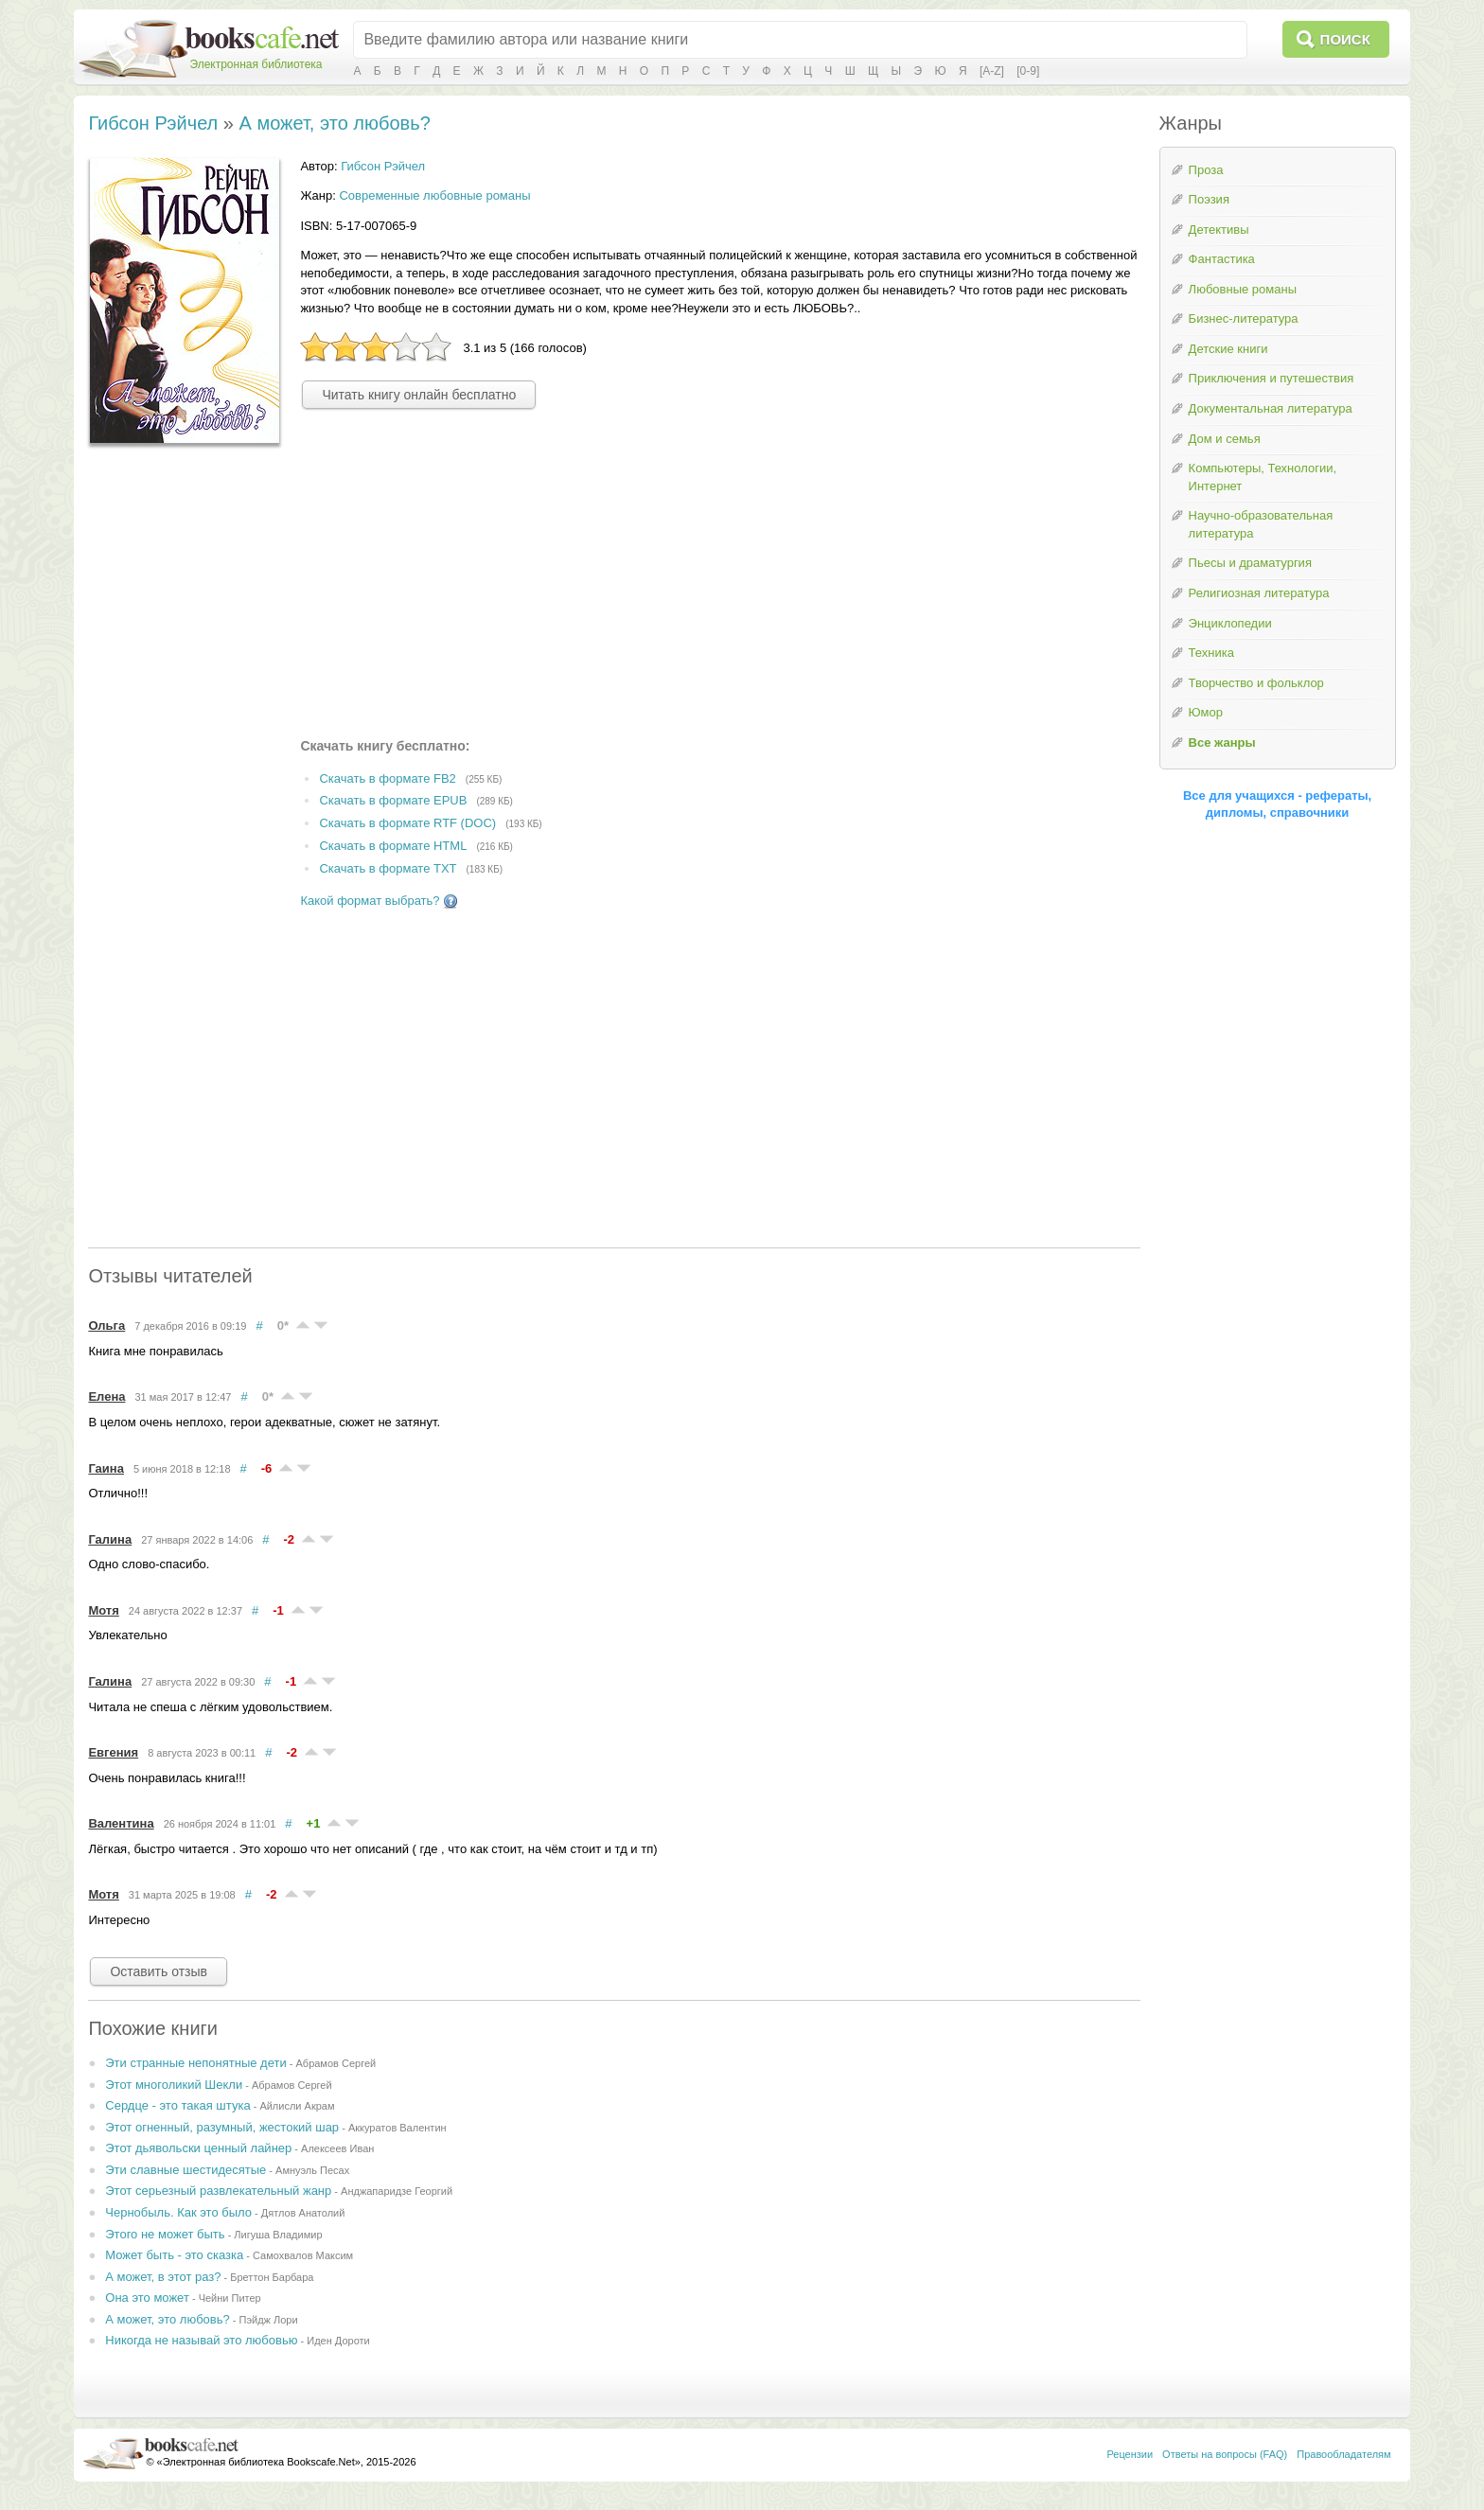 The width and height of the screenshot is (1484, 2510). I want to click on Пьесы и драматургия, so click(1250, 563).